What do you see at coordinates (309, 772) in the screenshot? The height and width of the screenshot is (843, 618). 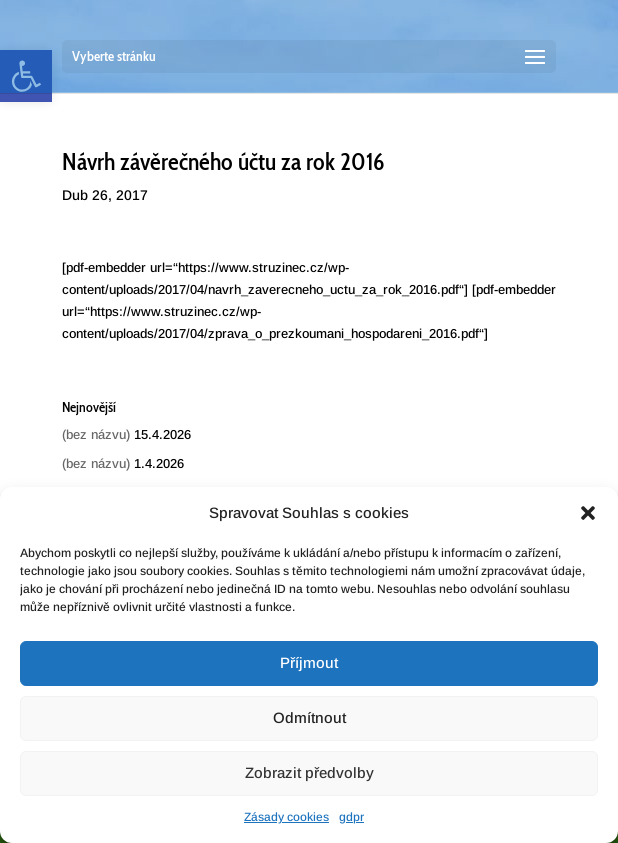 I see `Zobrazit předvolby` at bounding box center [309, 772].